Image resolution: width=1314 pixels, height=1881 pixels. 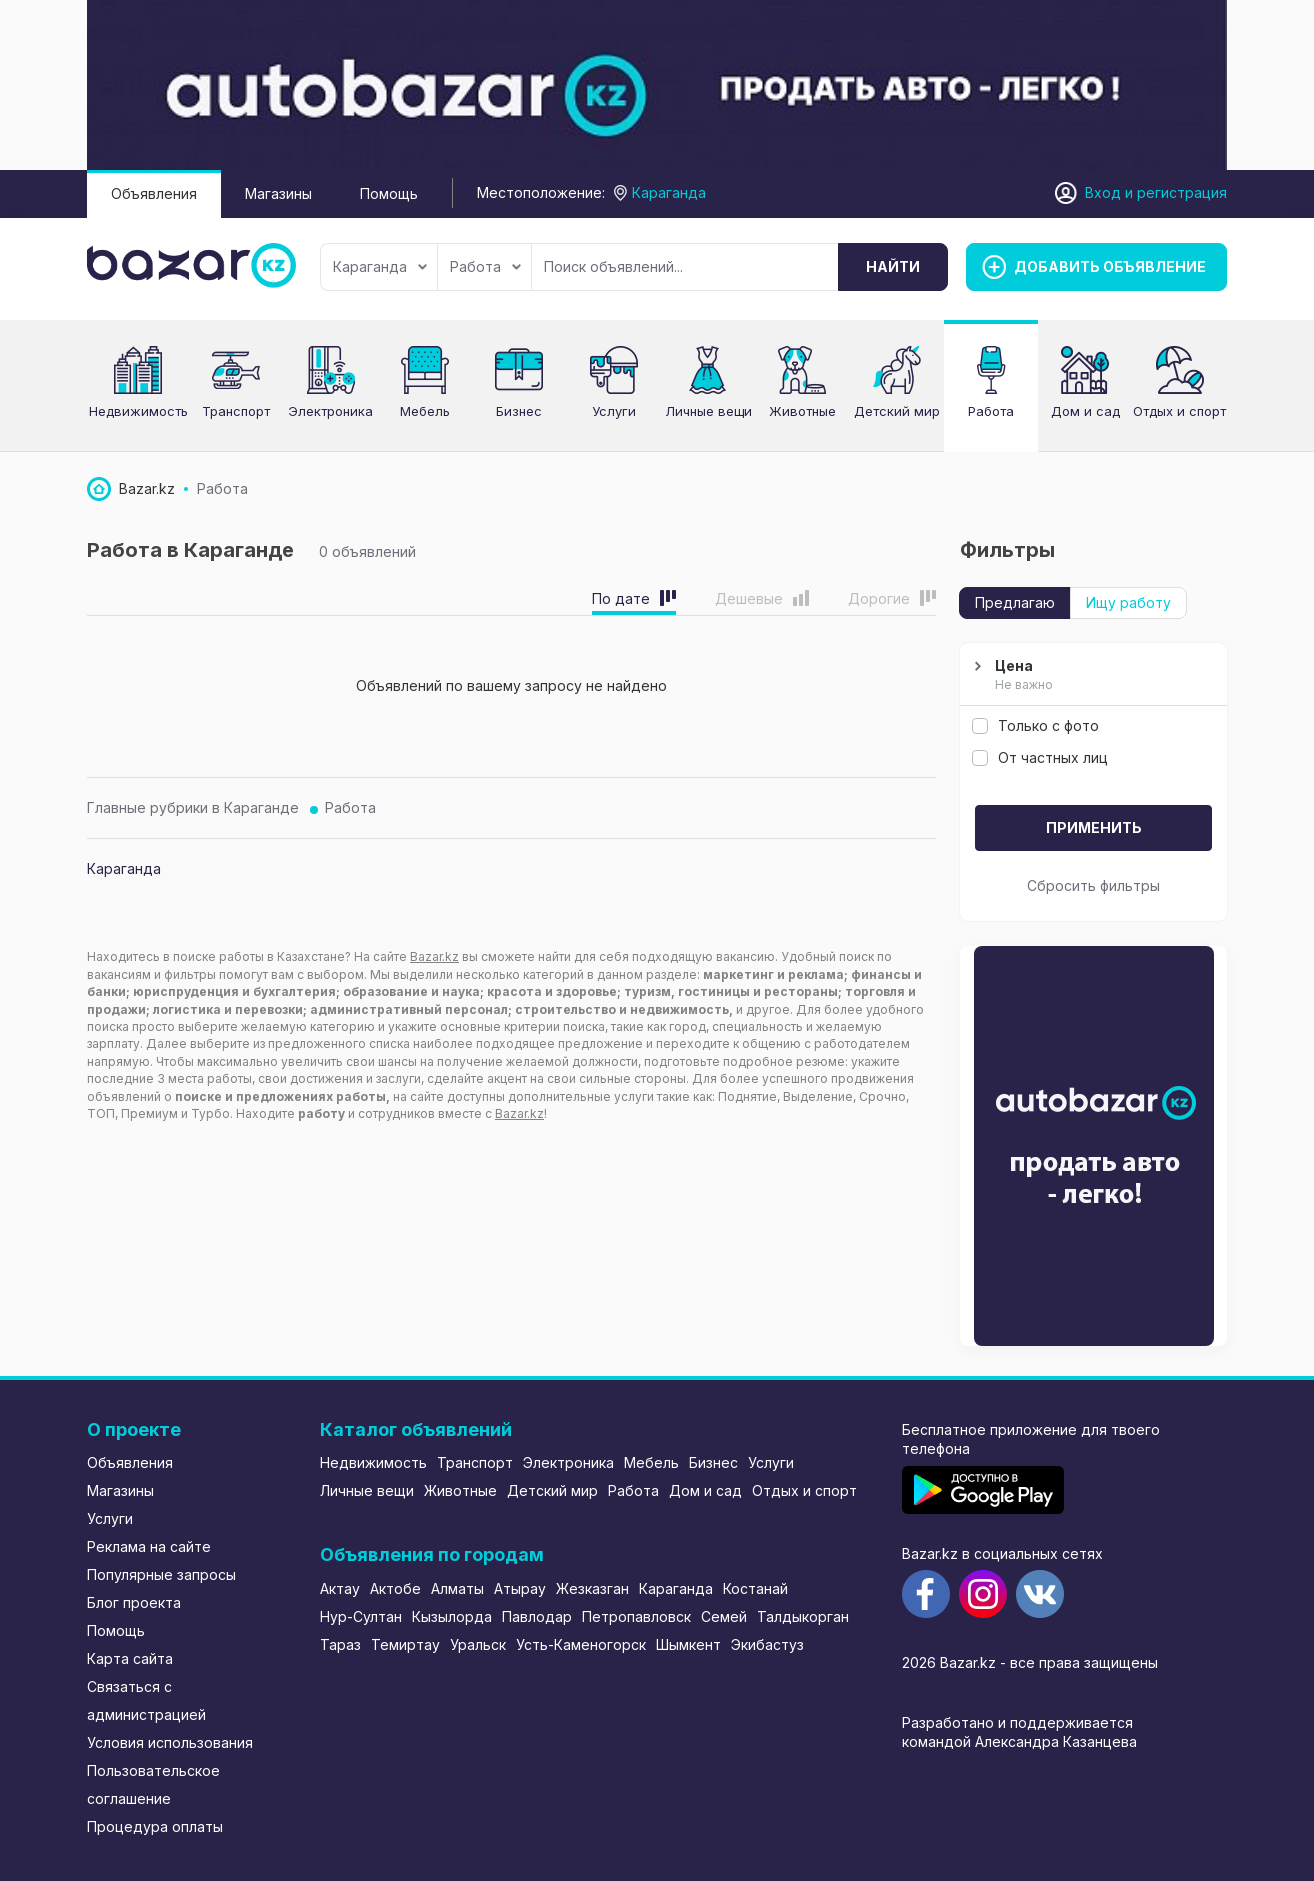 What do you see at coordinates (460, 1490) in the screenshot?
I see `Животные` at bounding box center [460, 1490].